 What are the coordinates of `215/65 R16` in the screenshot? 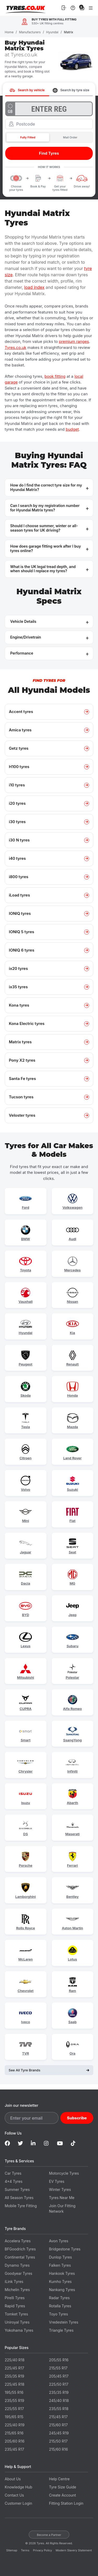 It's located at (14, 2433).